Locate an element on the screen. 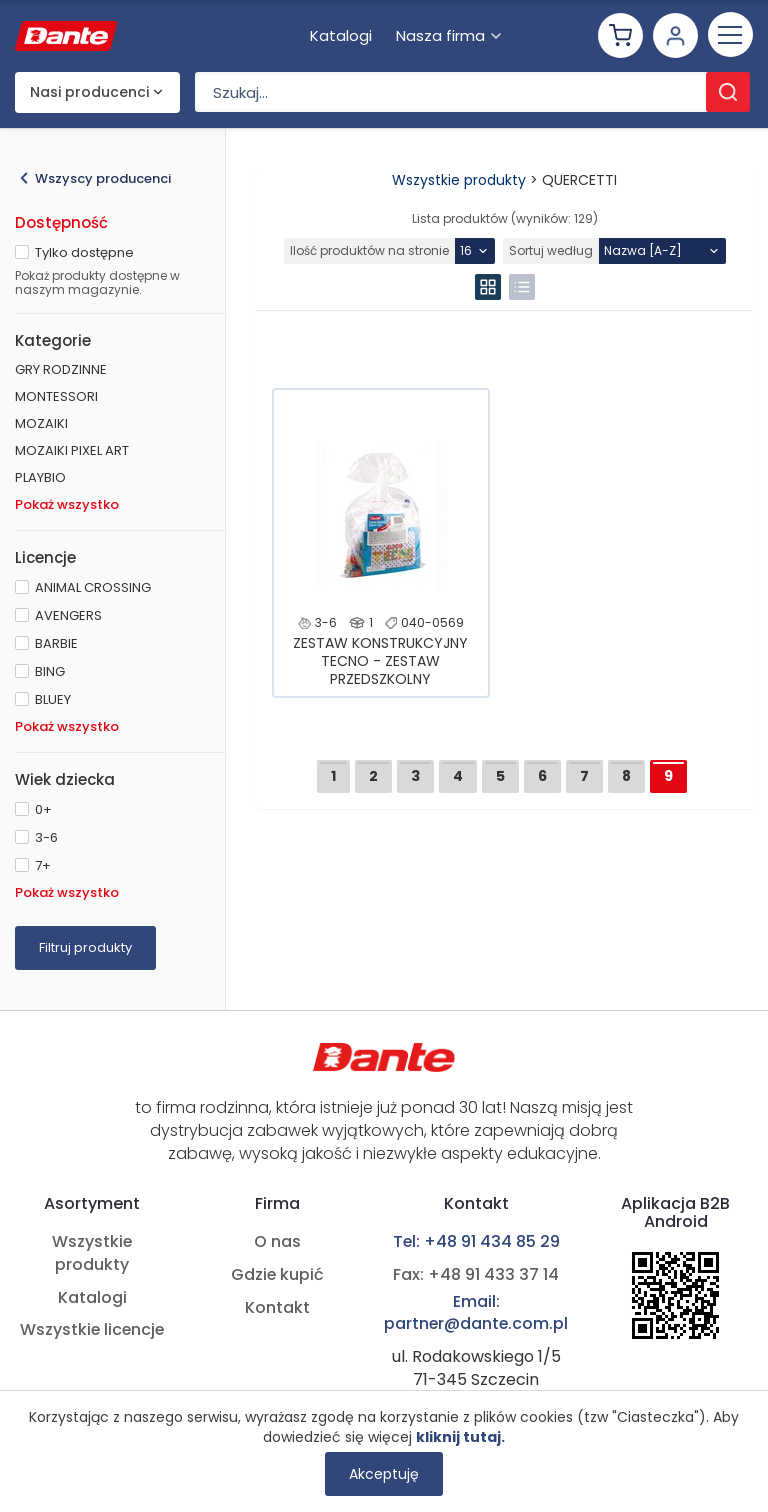  MOZAIKI is located at coordinates (41, 423).